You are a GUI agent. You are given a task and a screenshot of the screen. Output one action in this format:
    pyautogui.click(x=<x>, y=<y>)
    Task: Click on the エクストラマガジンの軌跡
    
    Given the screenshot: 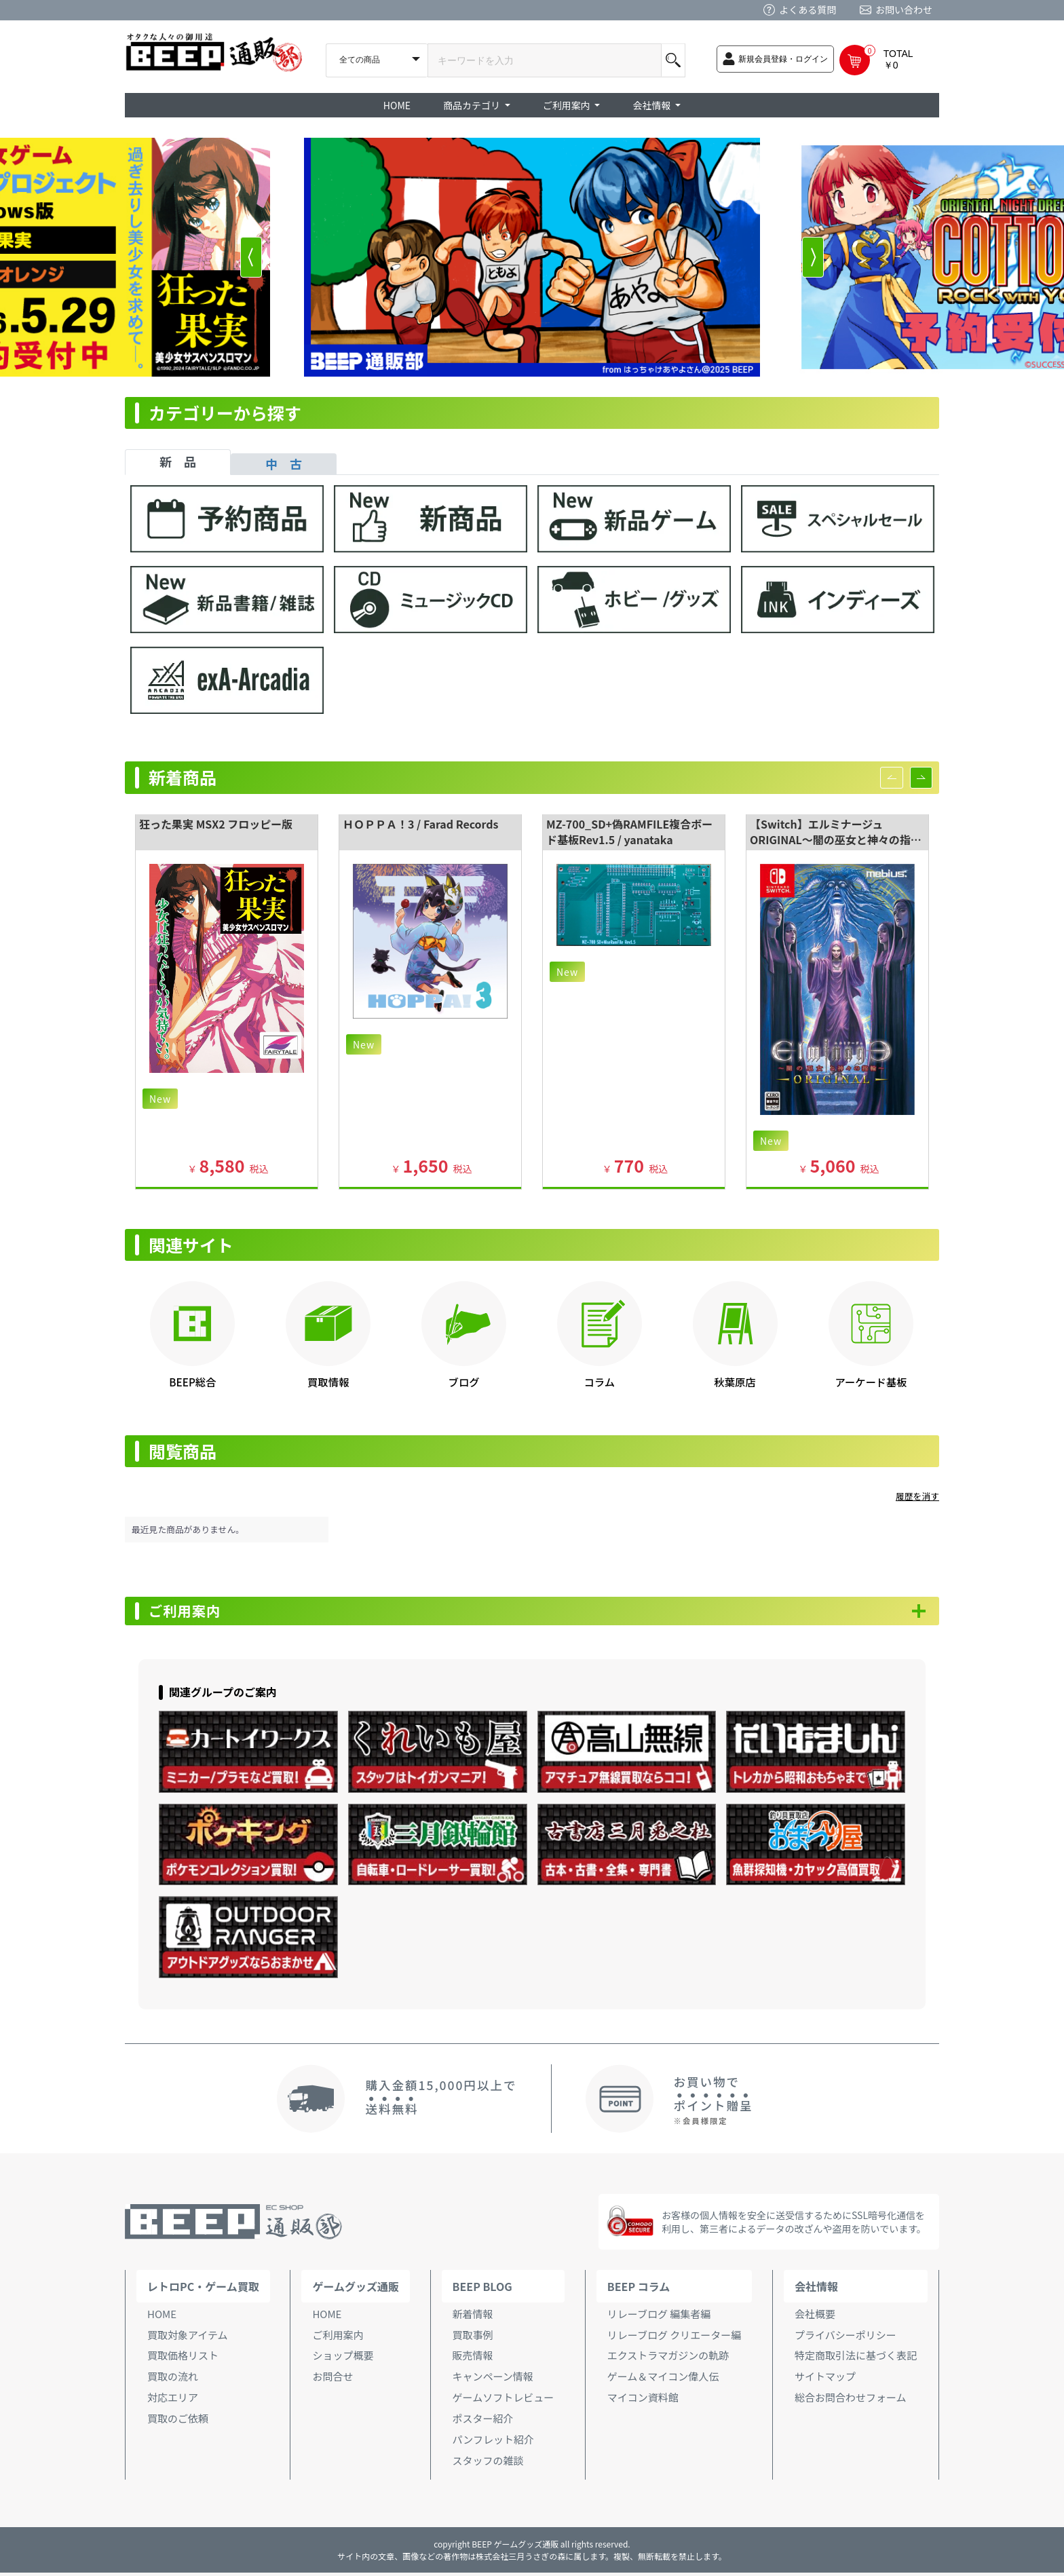 What is the action you would take?
    pyautogui.click(x=668, y=2359)
    